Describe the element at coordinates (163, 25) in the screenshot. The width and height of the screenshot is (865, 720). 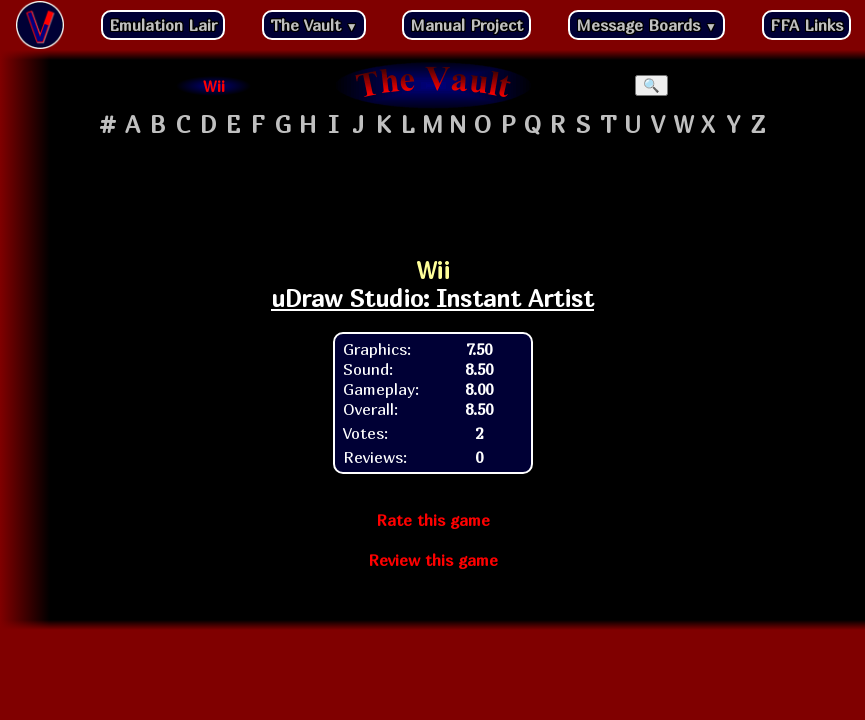
I see `Emulation Lair` at that location.